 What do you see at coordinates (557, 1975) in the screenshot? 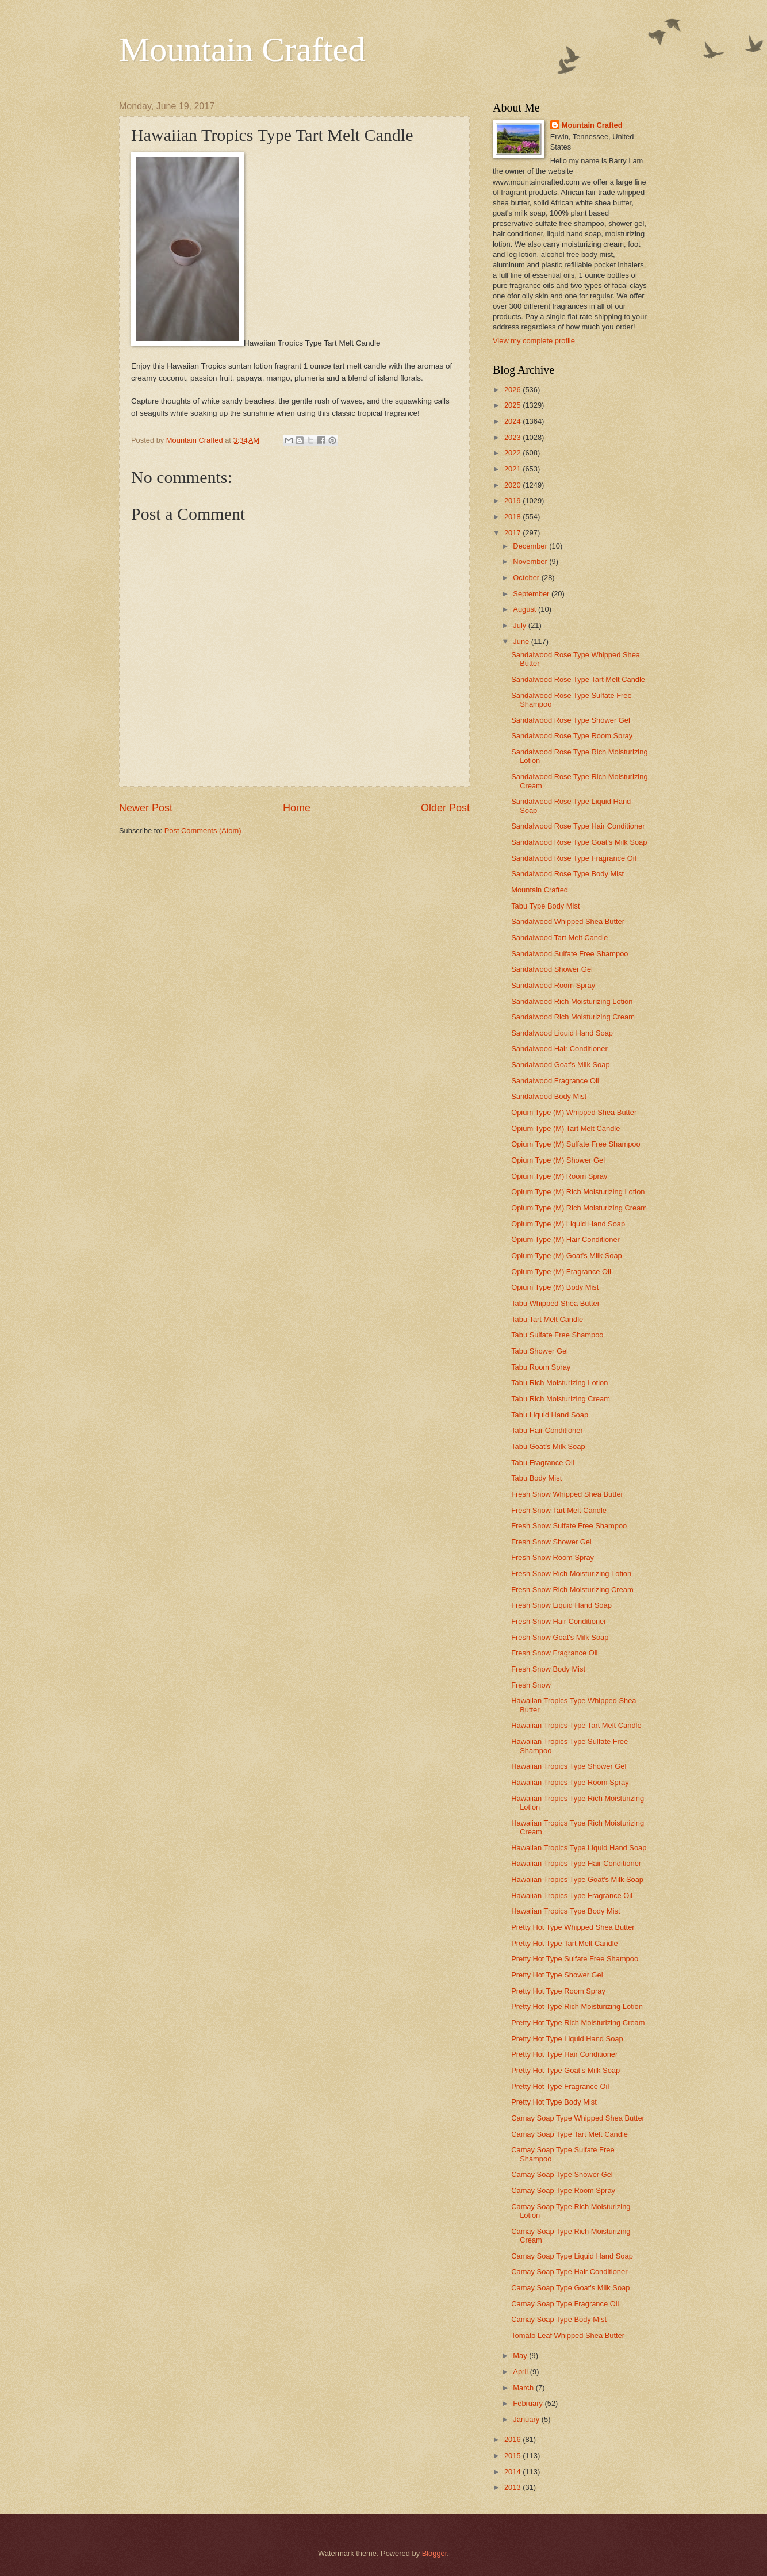
I see `Pretty Hot Type Shower Gel` at bounding box center [557, 1975].